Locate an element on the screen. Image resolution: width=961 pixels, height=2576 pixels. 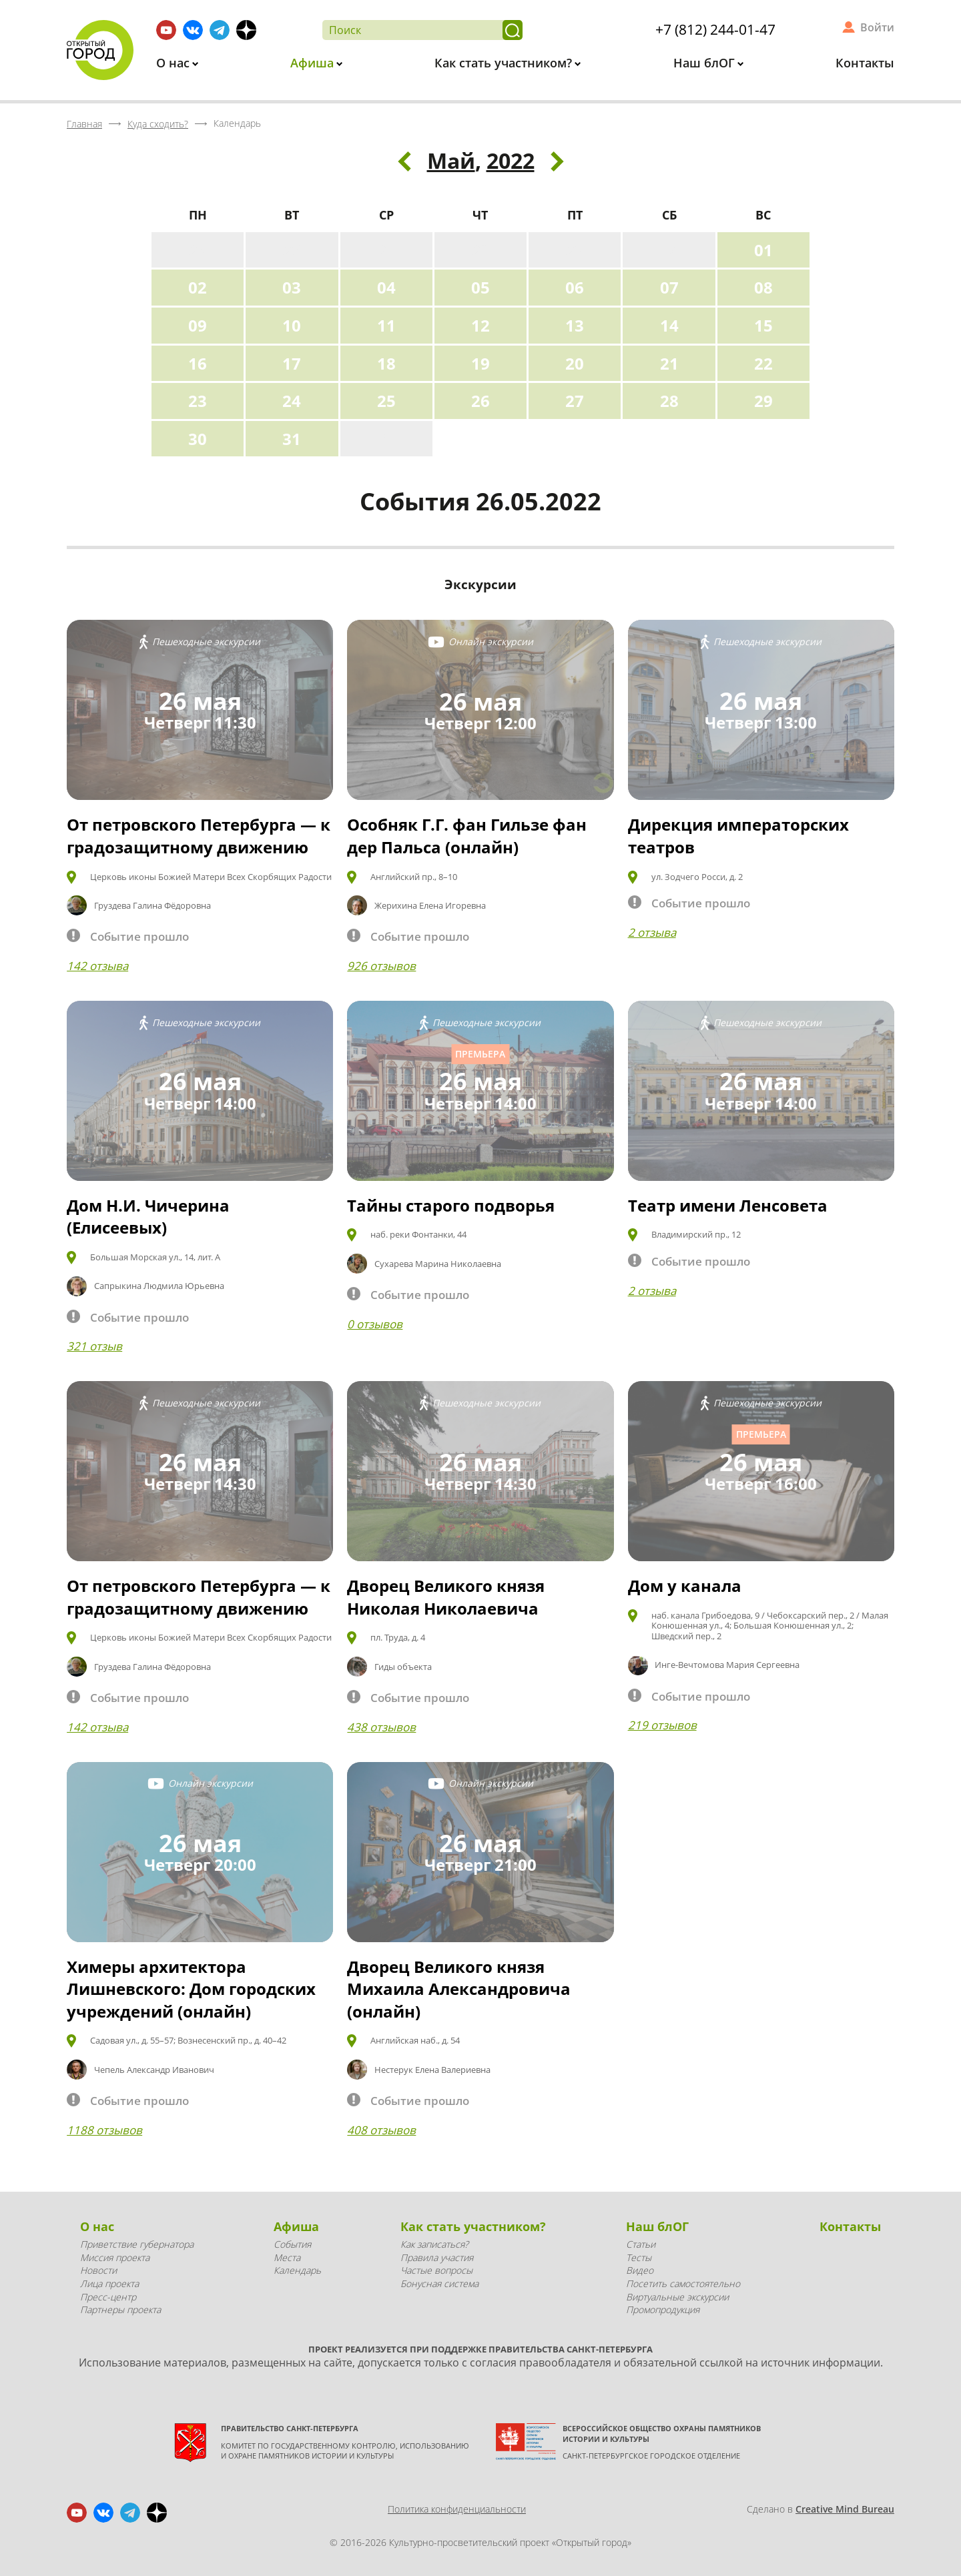
321 отзыв is located at coordinates (94, 1346).